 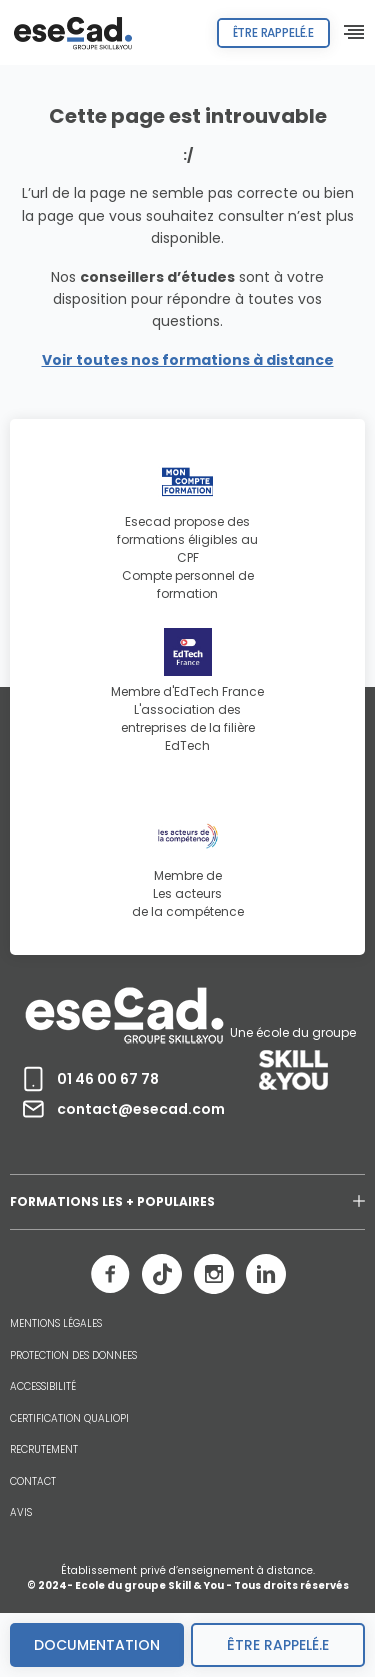 I want to click on MENTIONS LÉGALES, so click(x=56, y=1324).